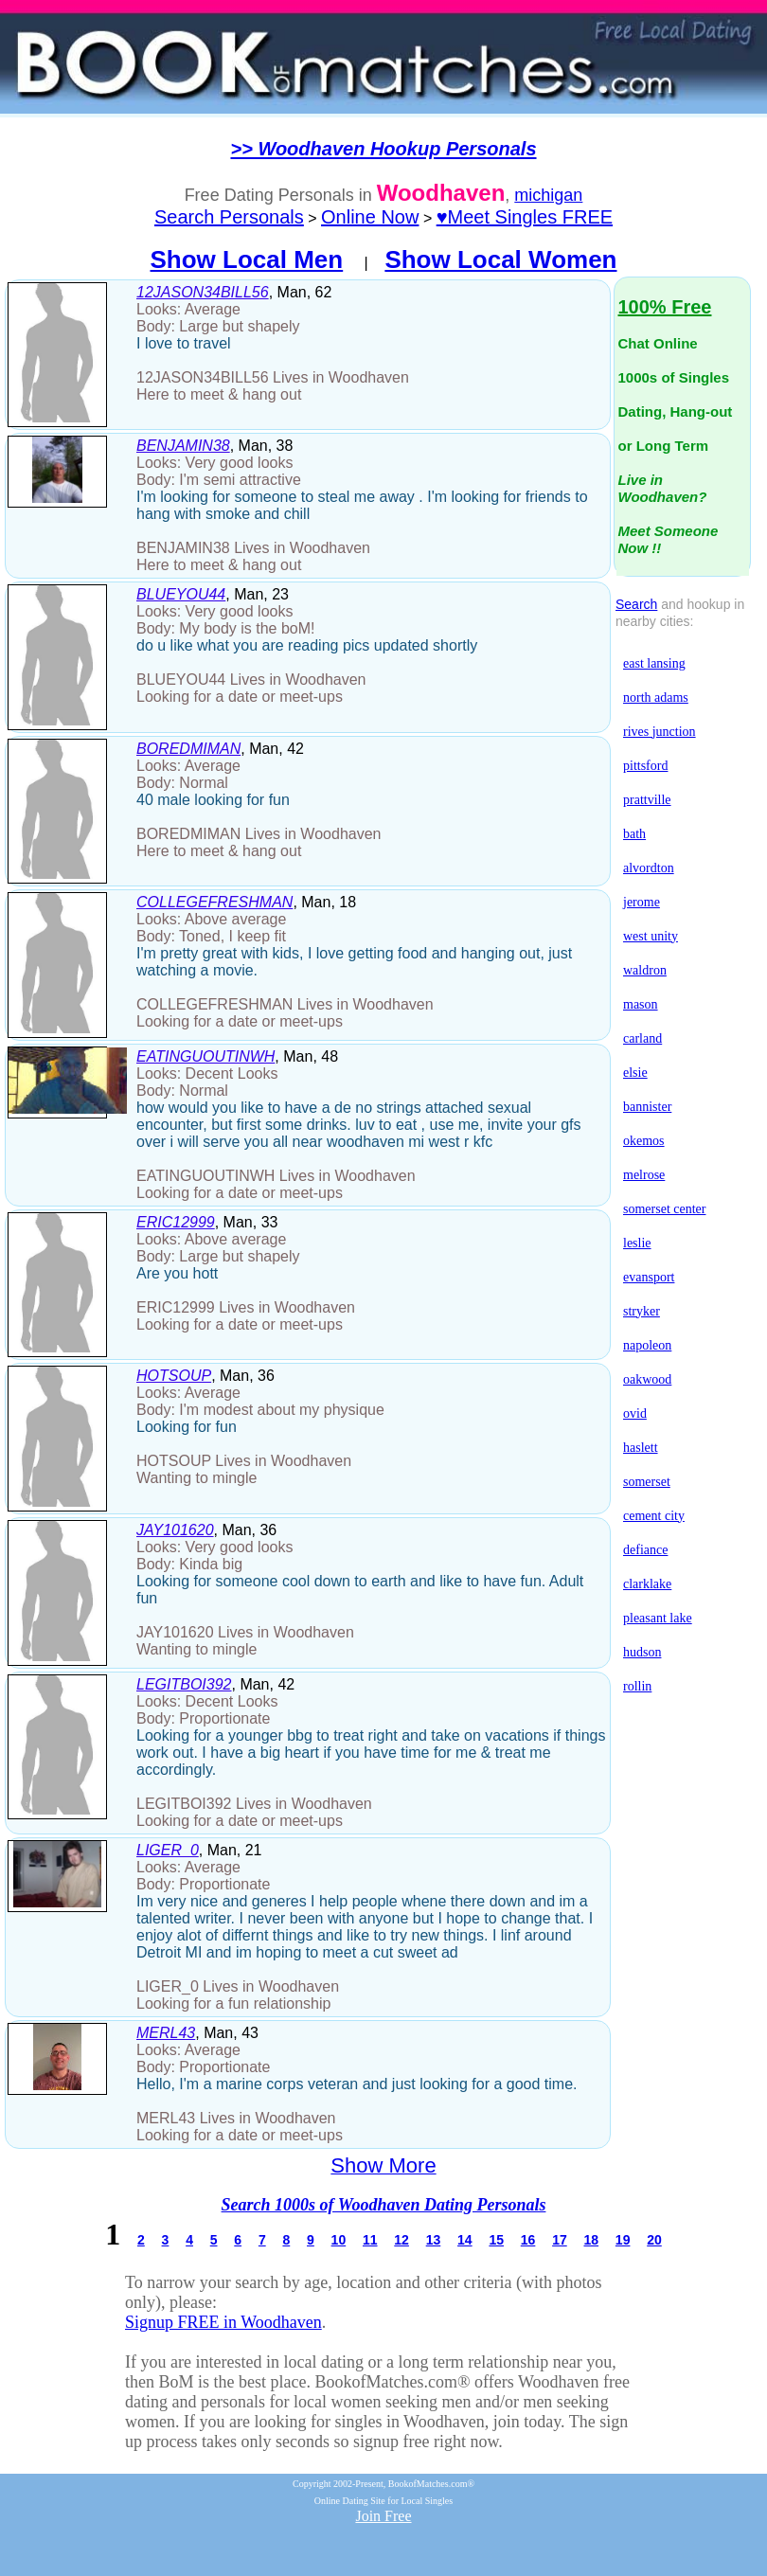 This screenshot has height=2576, width=767. I want to click on Online Now, so click(370, 216).